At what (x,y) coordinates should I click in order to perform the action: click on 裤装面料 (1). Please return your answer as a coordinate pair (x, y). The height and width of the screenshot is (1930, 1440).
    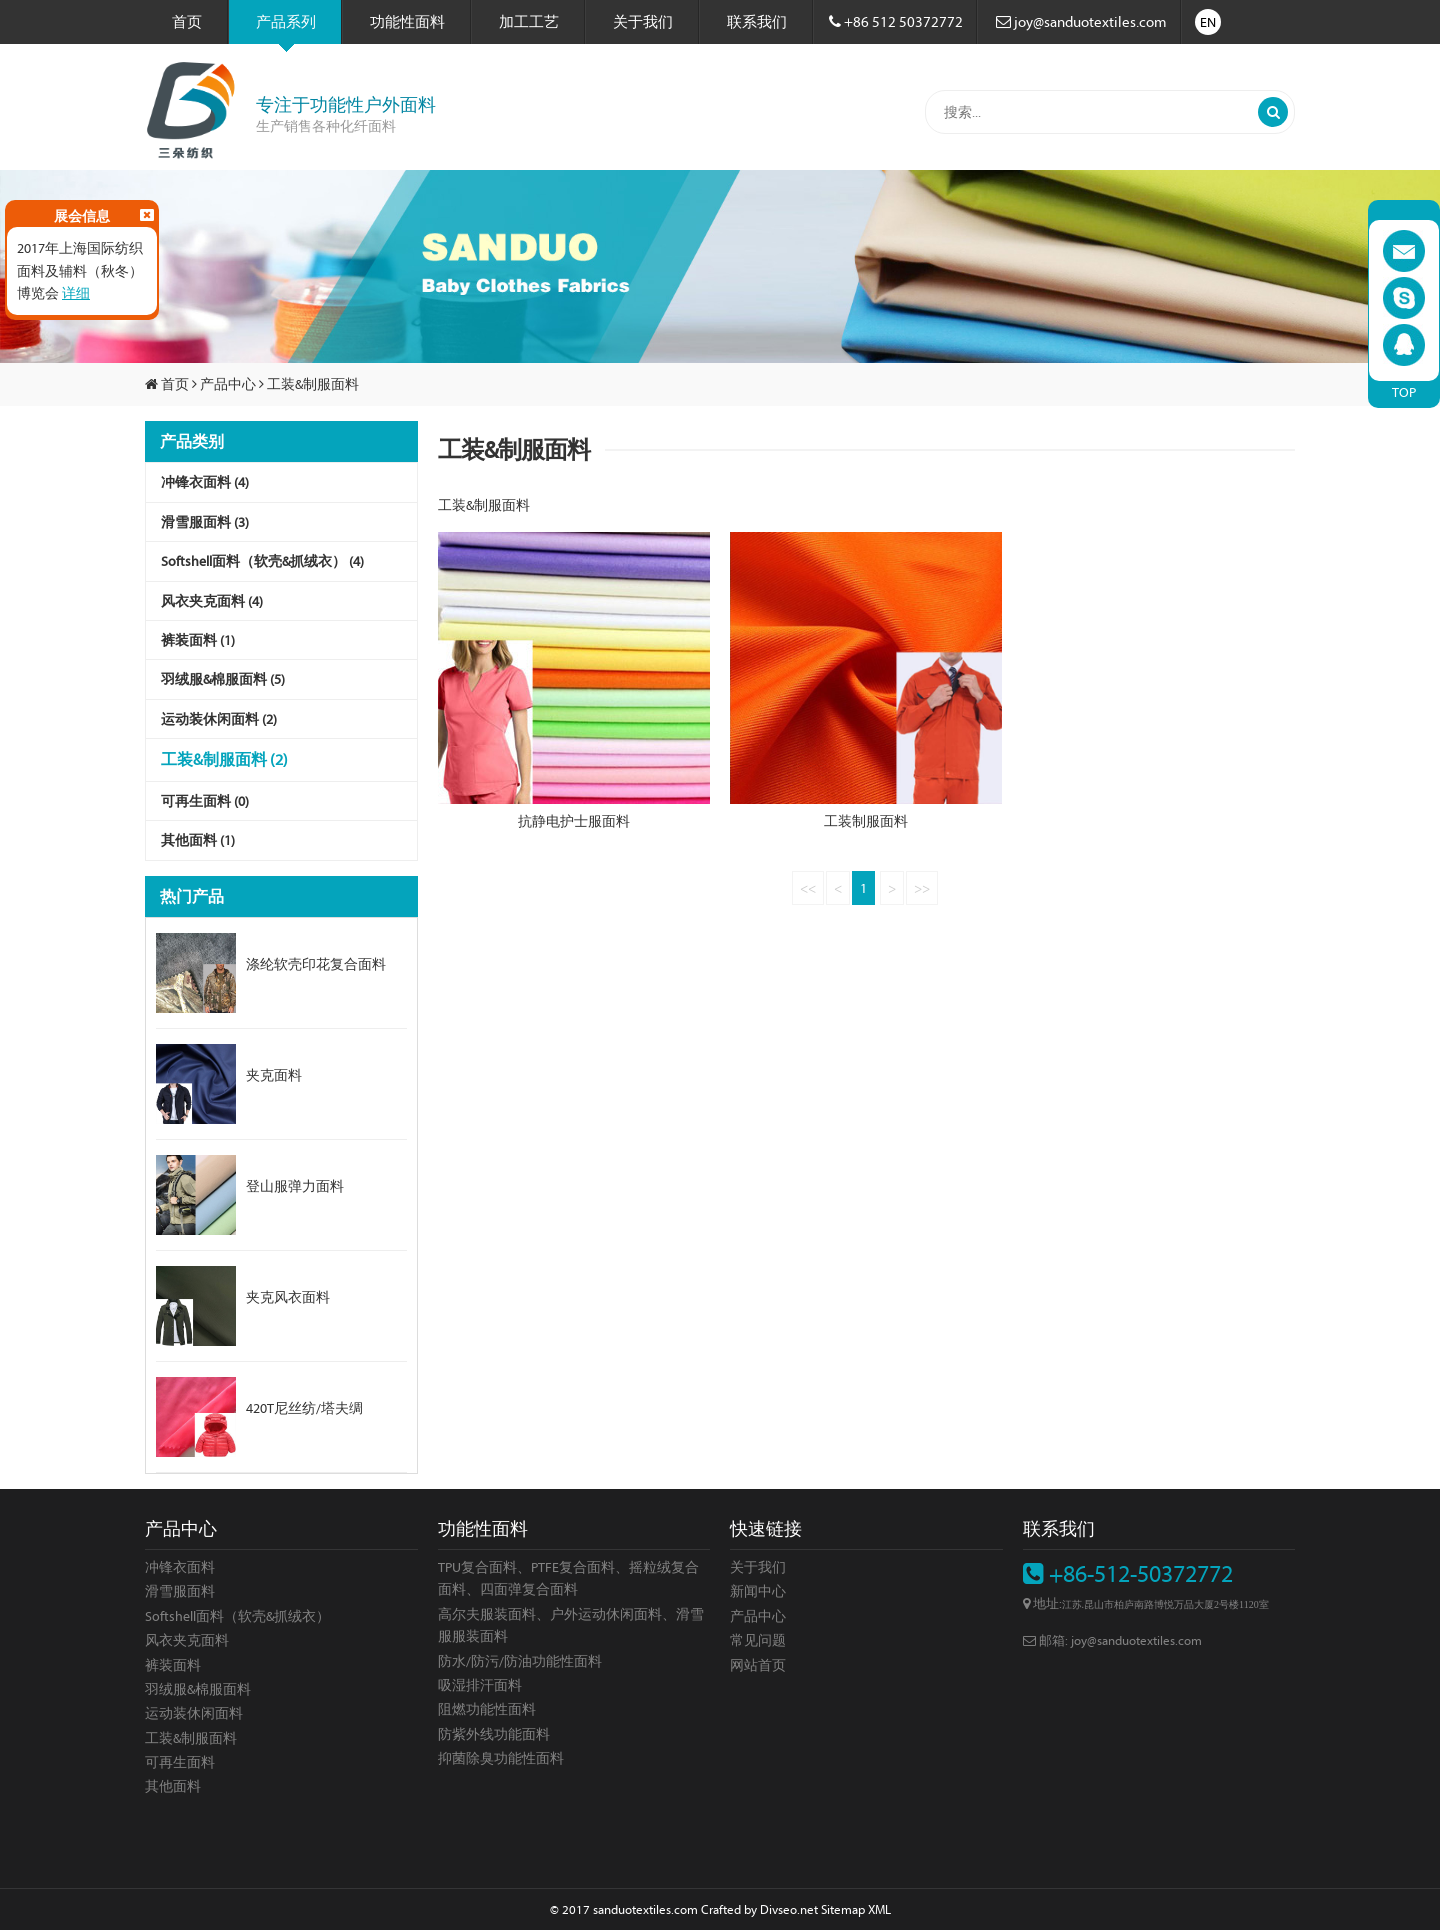
    Looking at the image, I should click on (198, 640).